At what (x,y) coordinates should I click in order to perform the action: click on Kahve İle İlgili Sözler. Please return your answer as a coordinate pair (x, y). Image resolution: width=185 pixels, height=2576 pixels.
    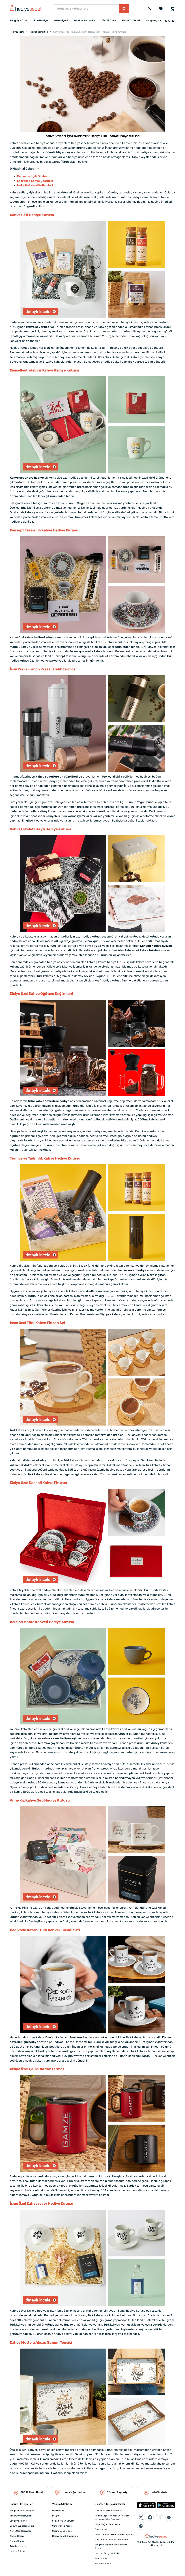
    Looking at the image, I should click on (32, 176).